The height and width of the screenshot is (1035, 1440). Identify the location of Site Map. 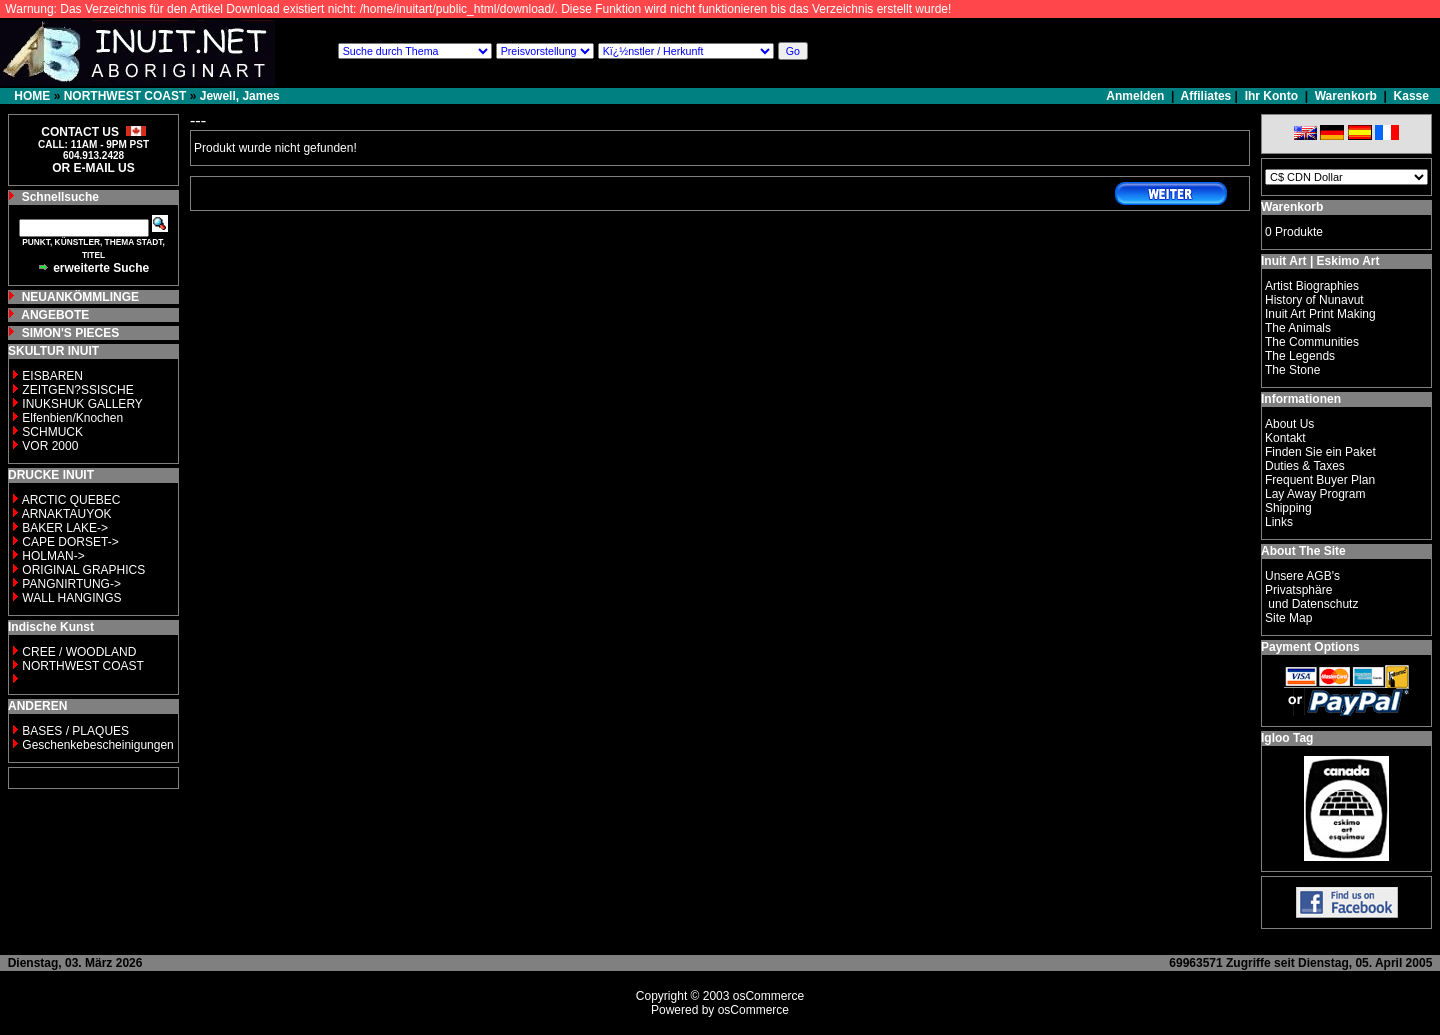
(1288, 618).